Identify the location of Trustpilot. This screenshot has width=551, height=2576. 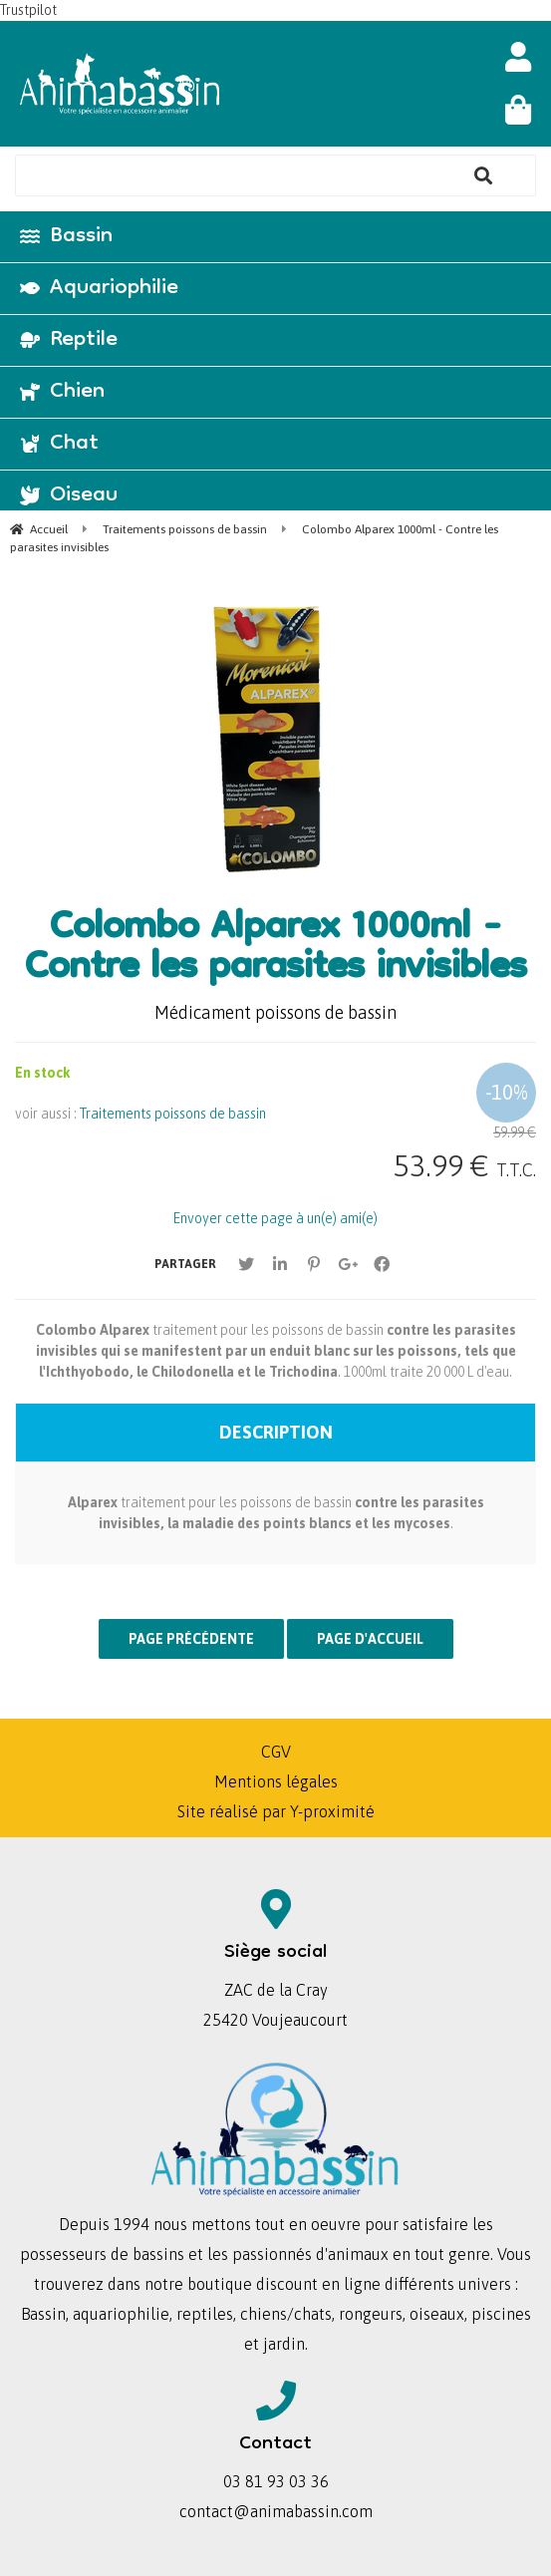
(28, 10).